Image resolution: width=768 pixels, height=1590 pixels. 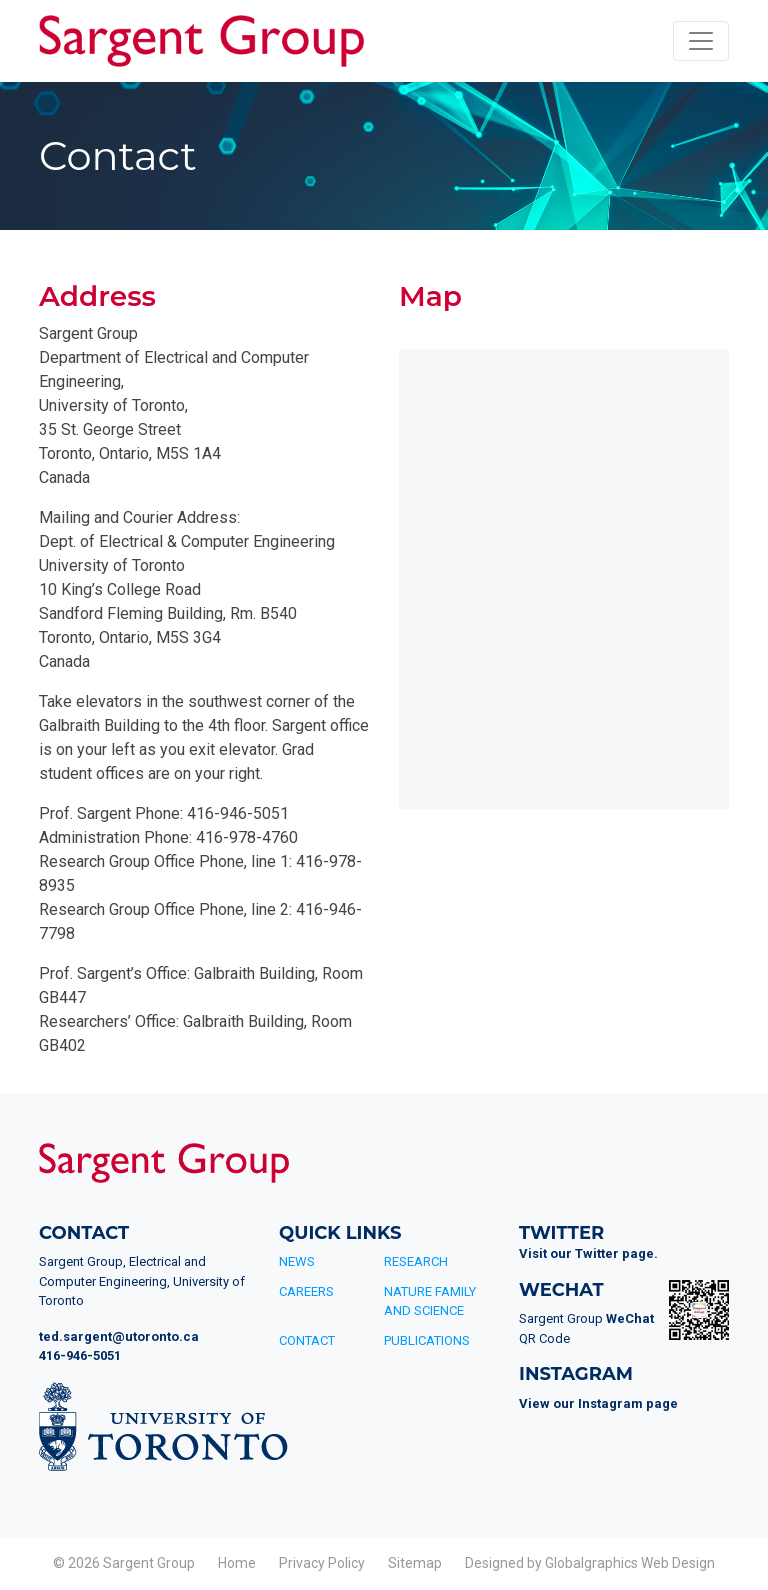 I want to click on Visit our Twitter page., so click(x=588, y=1253).